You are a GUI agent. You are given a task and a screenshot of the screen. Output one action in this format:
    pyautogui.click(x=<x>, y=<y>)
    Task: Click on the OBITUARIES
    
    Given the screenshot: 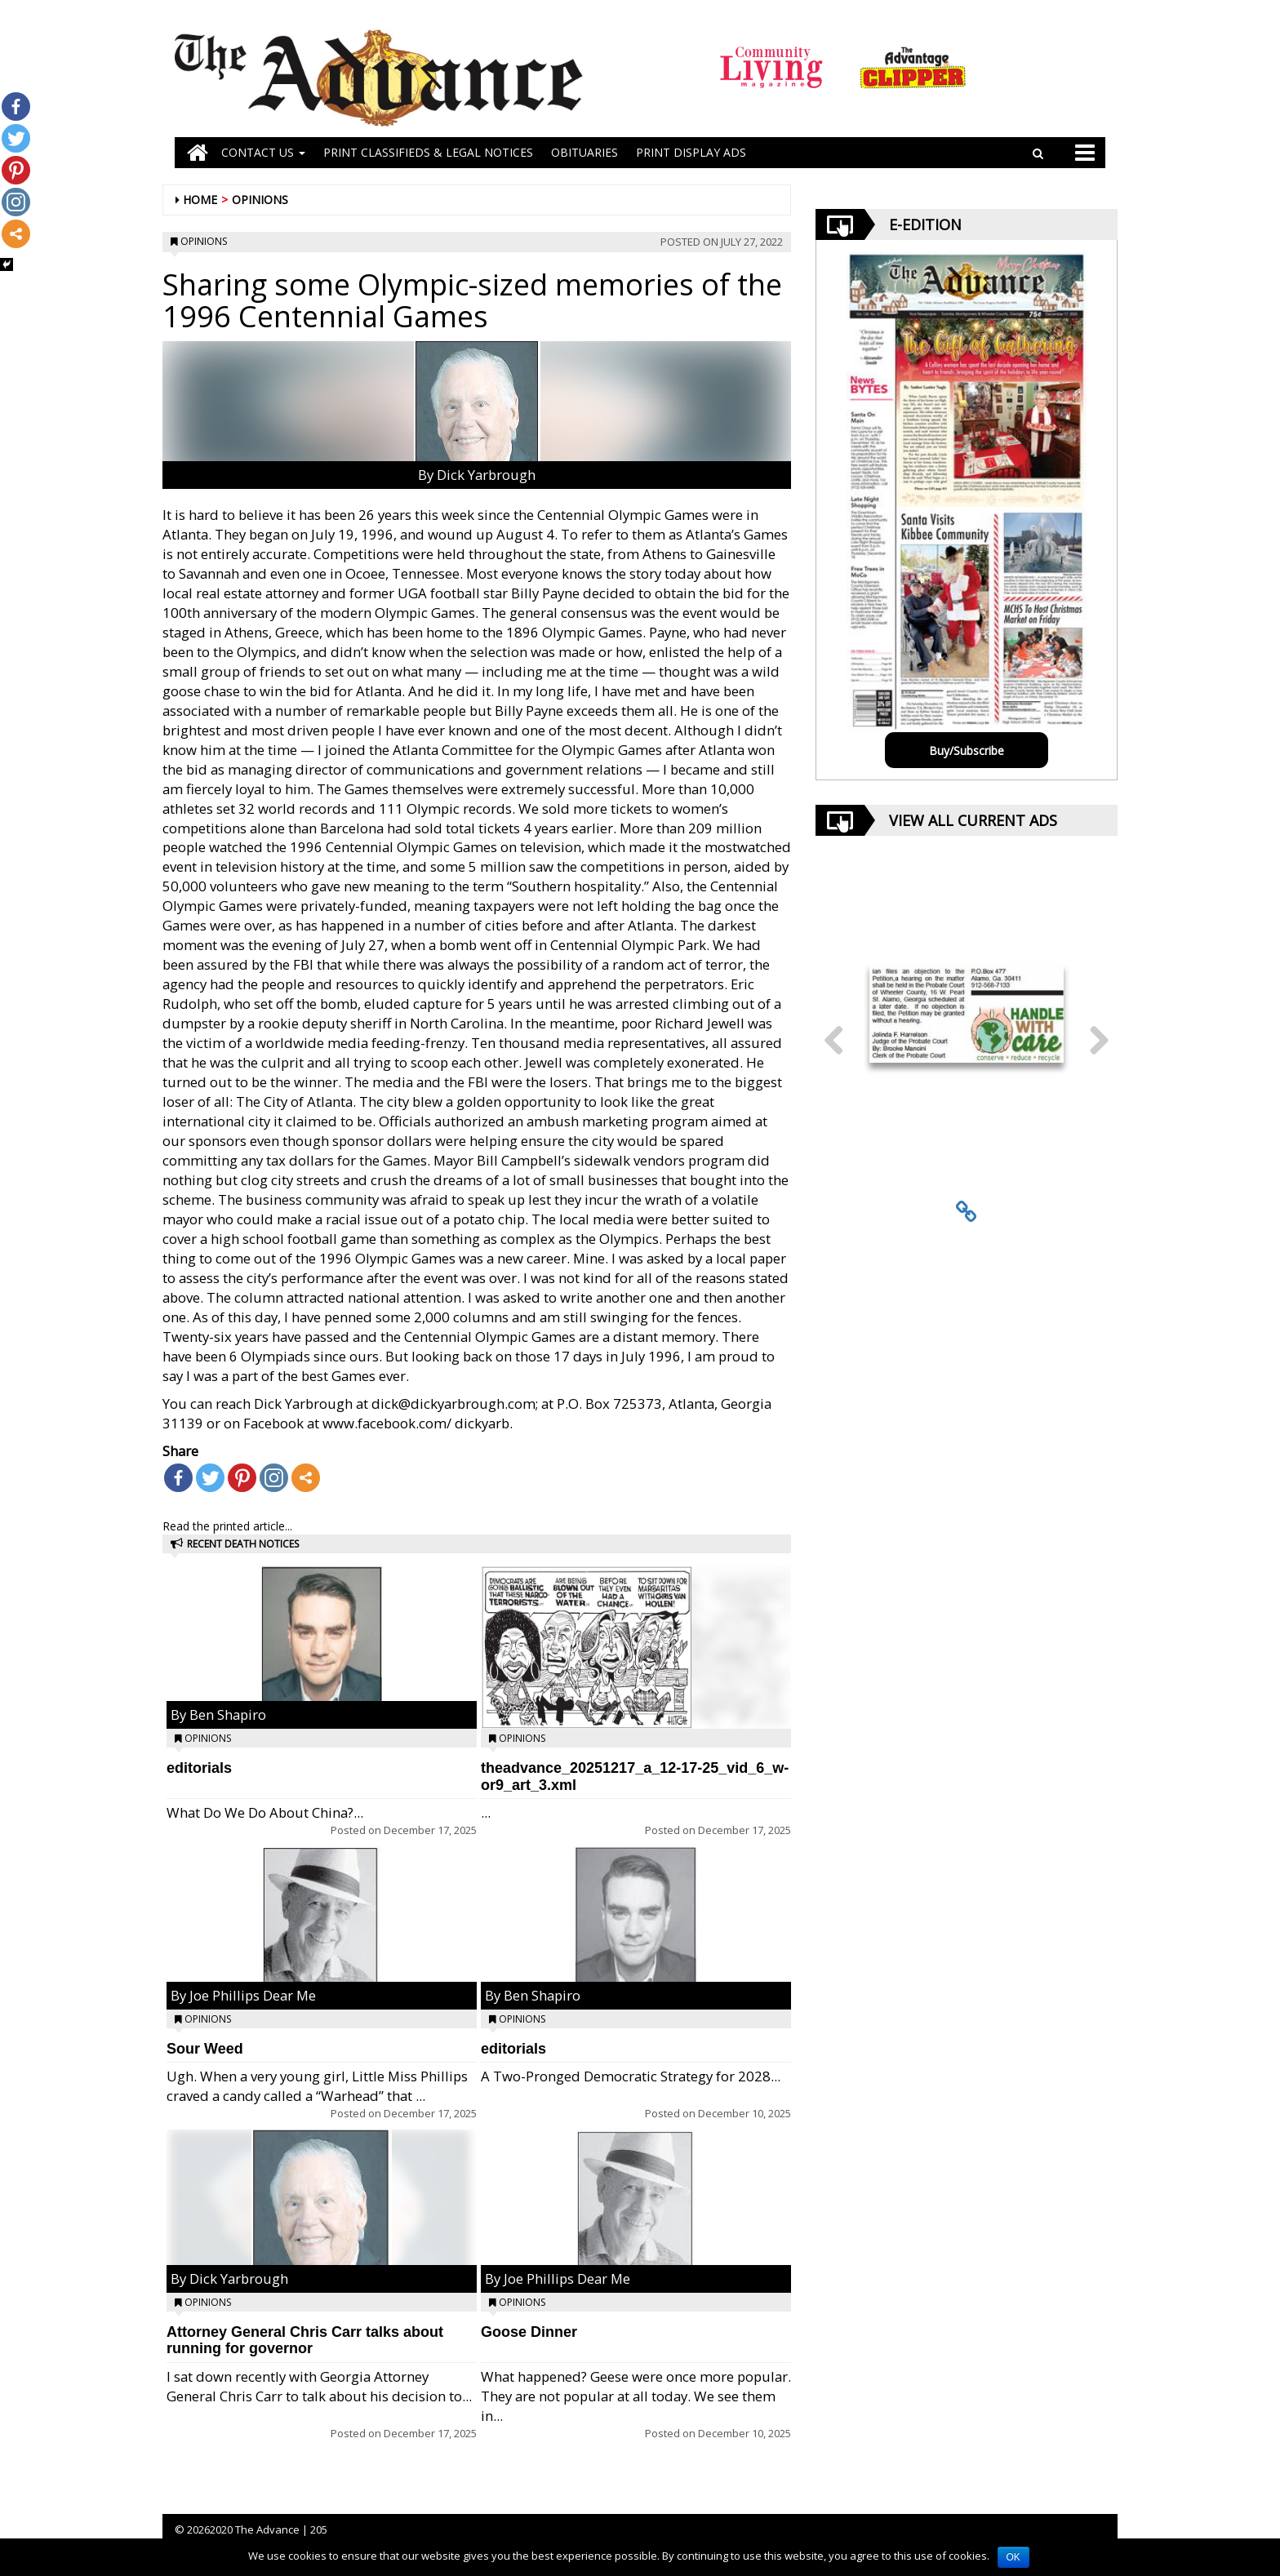 What is the action you would take?
    pyautogui.click(x=584, y=152)
    